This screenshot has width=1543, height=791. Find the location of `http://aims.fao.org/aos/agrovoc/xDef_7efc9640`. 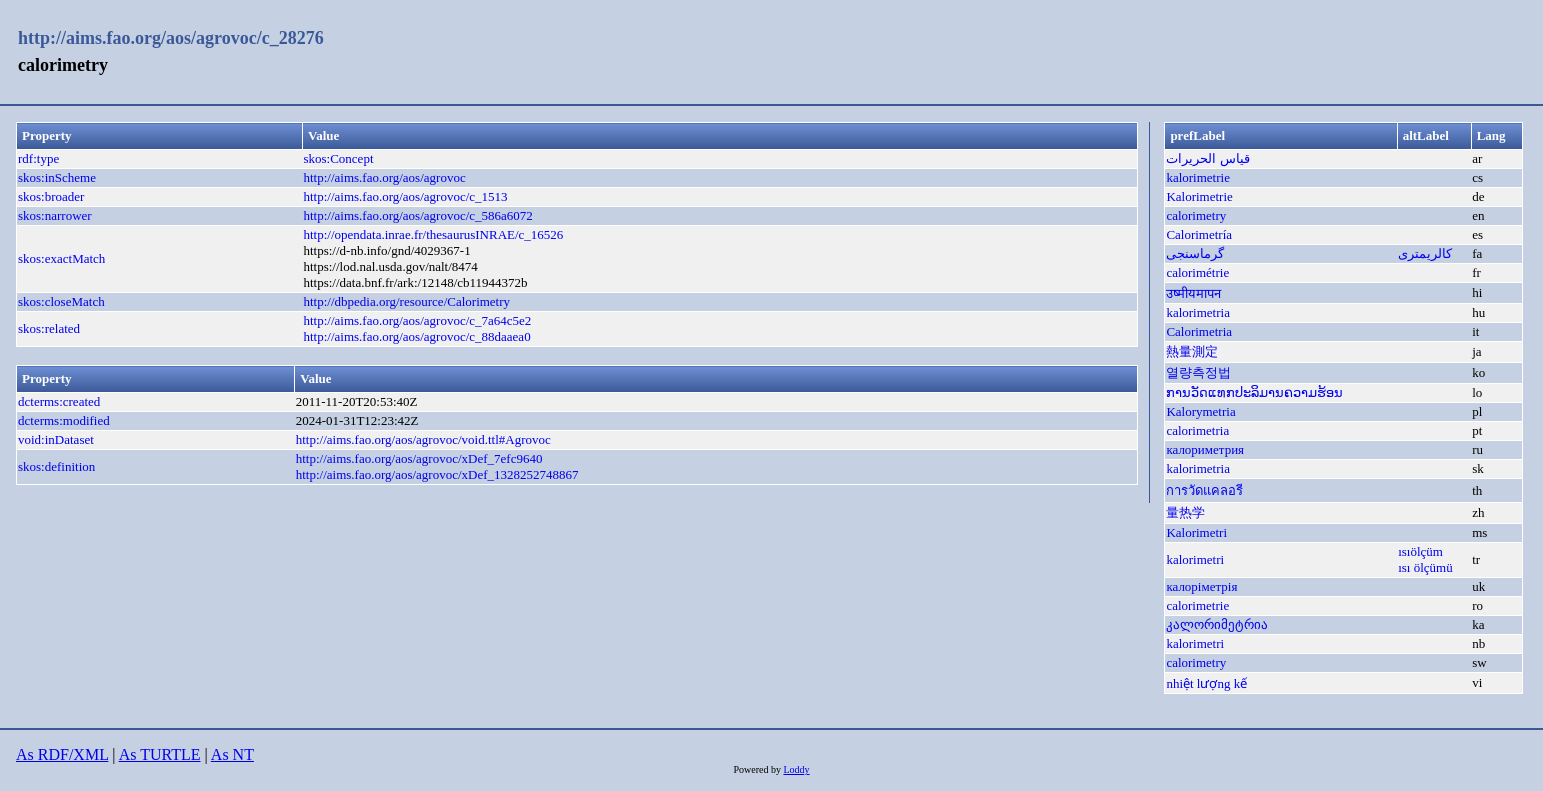

http://aims.fao.org/aos/agrovoc/xDef_7efc9640 is located at coordinates (419, 458).